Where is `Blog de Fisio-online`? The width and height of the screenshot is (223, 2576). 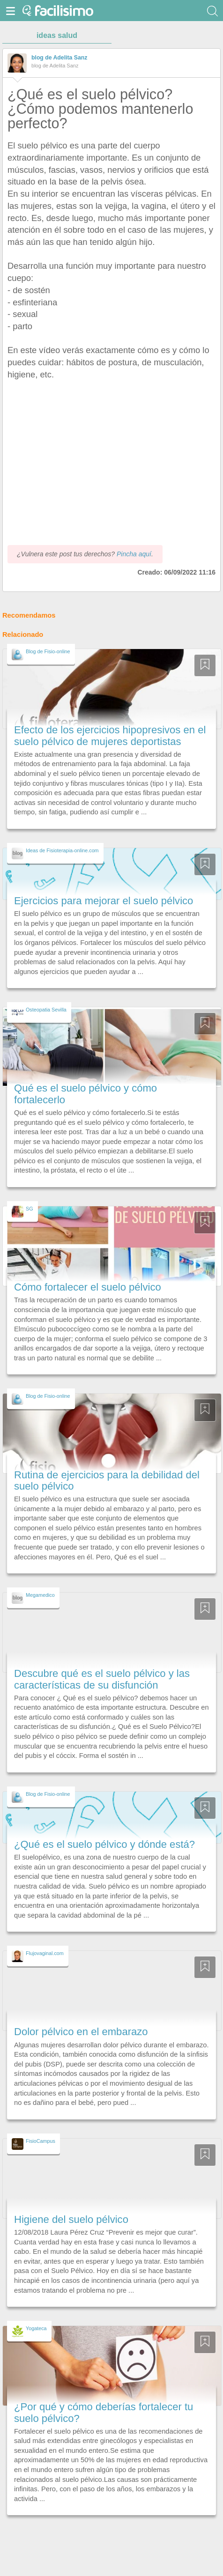
Blog de Fisio-online is located at coordinates (48, 651).